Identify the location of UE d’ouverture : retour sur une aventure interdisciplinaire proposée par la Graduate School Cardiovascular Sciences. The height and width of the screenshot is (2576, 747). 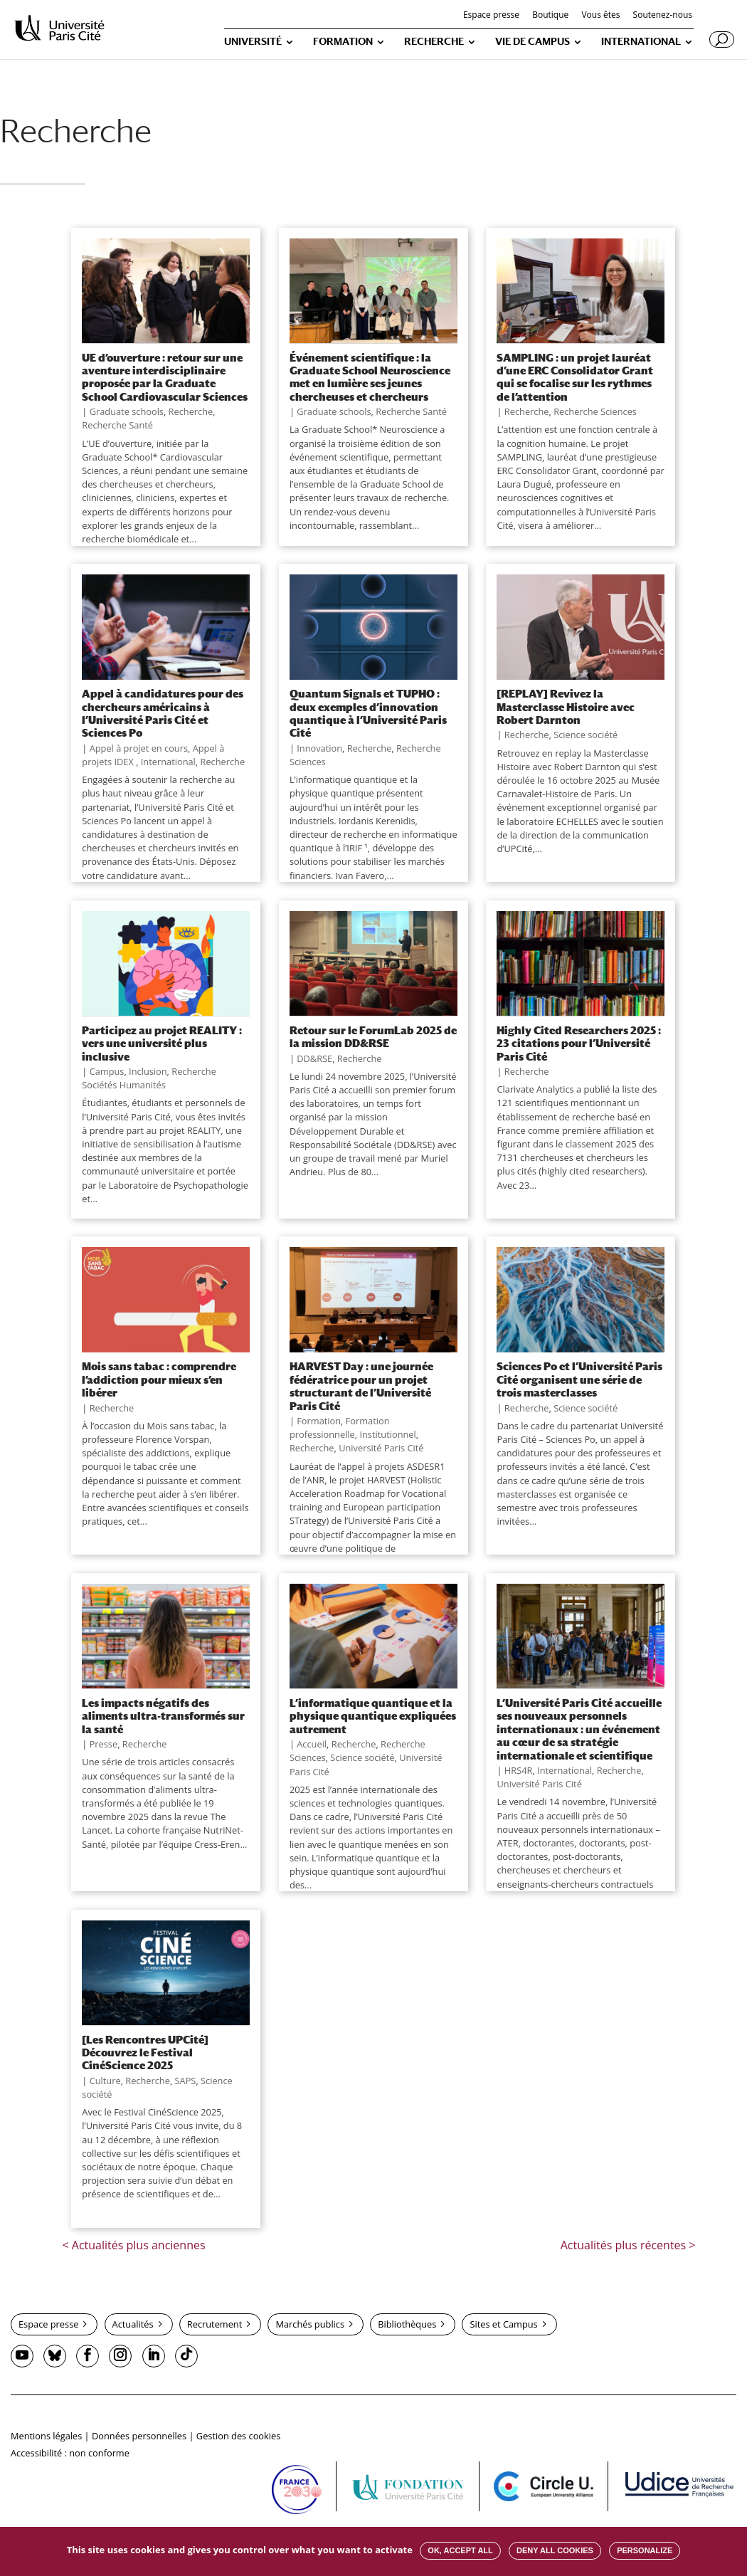
(165, 377).